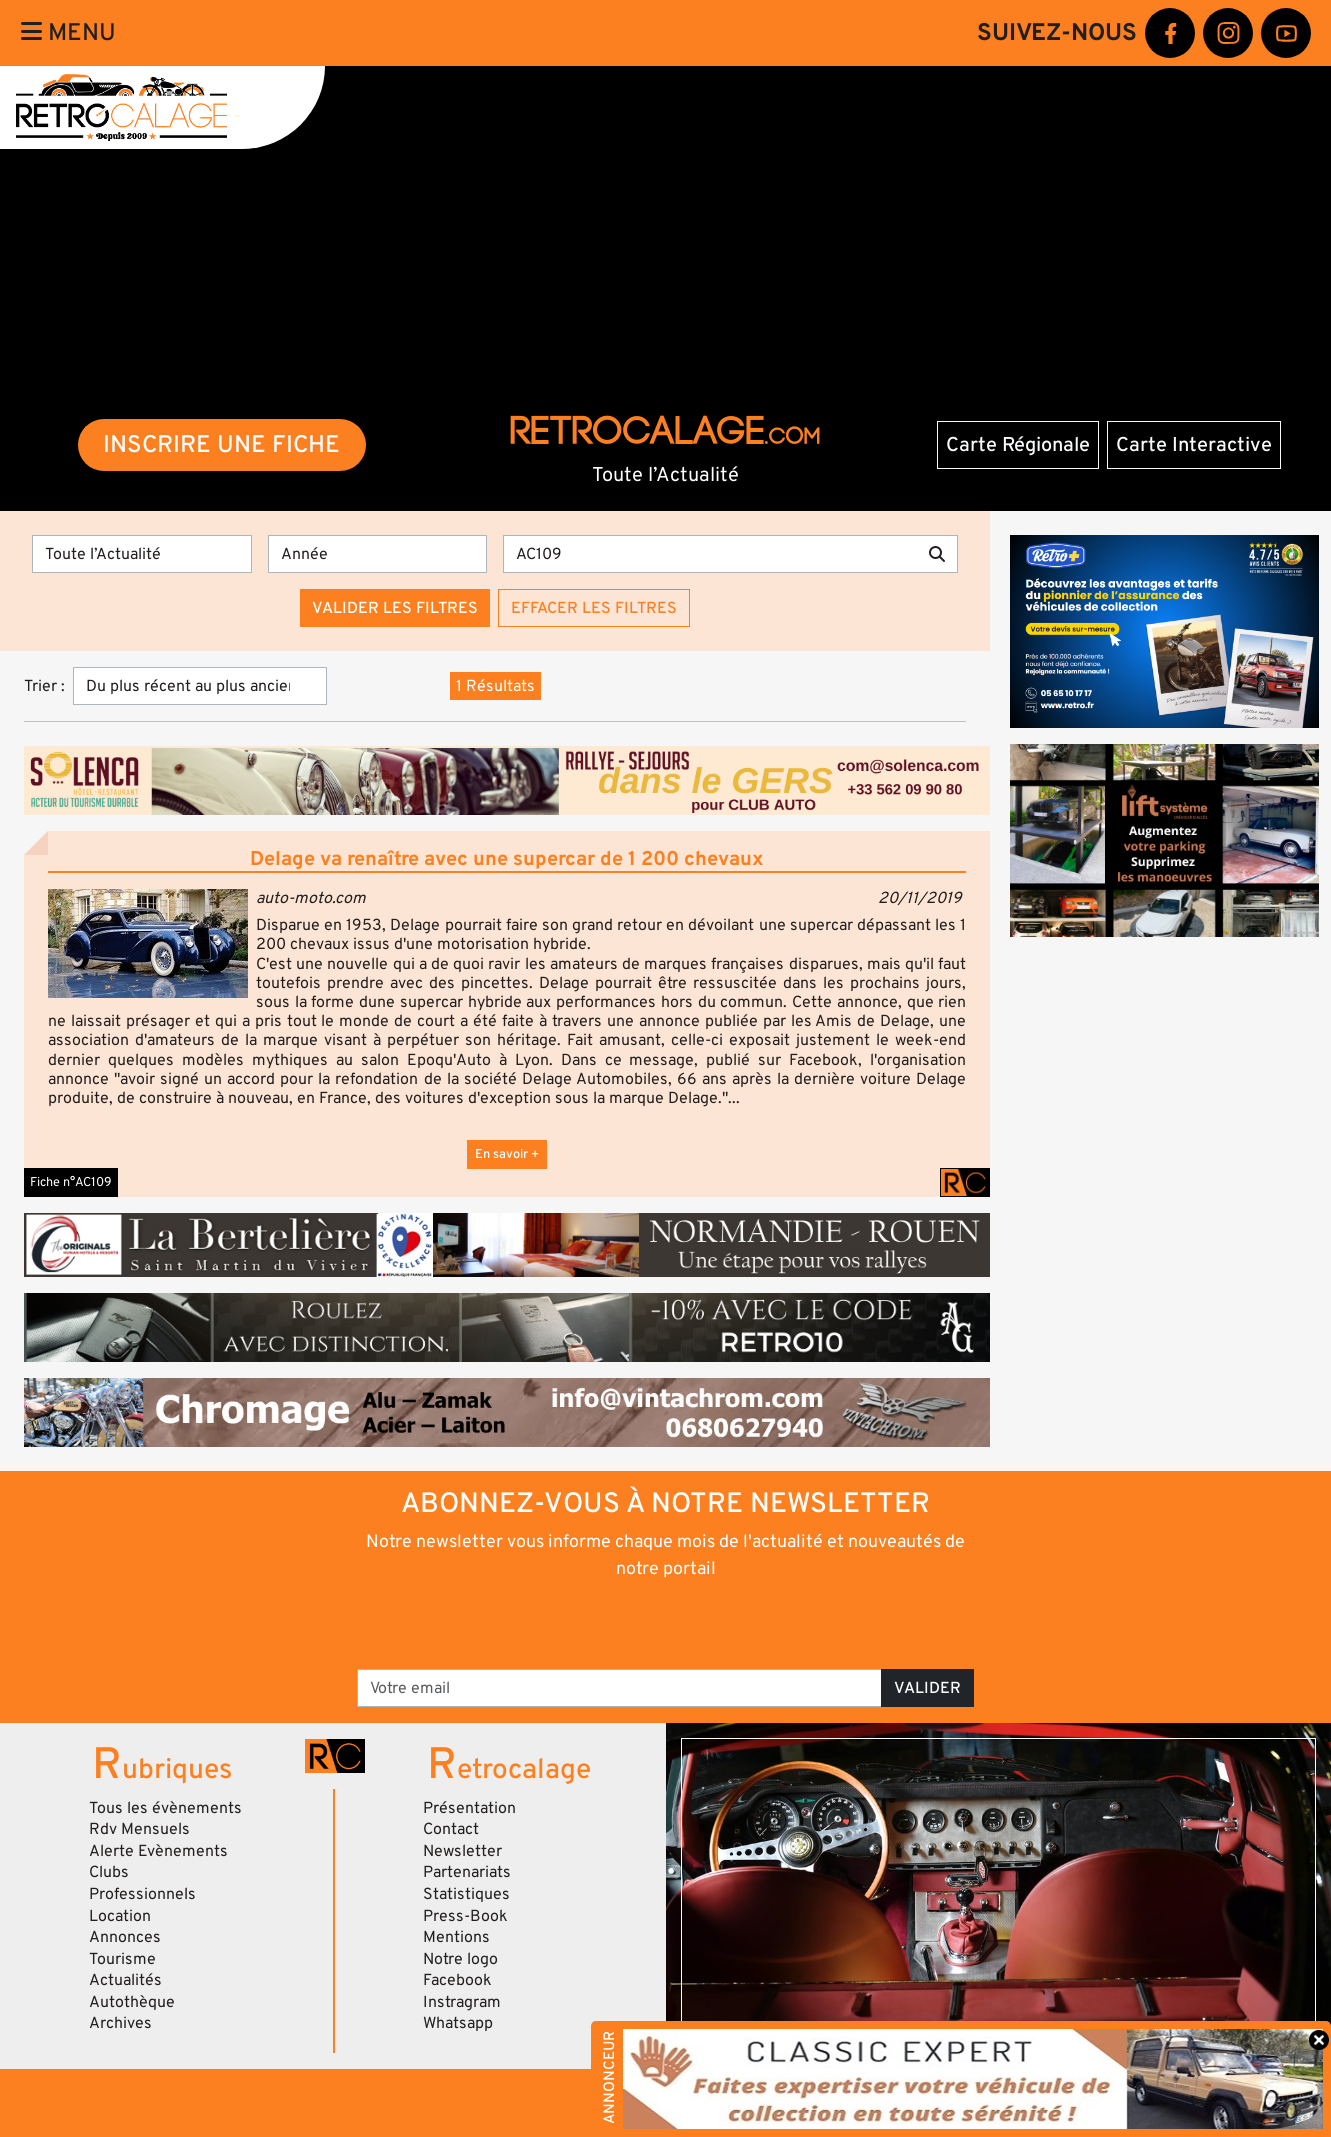 The height and width of the screenshot is (2137, 1331). Describe the element at coordinates (467, 1872) in the screenshot. I see `Partenariats` at that location.